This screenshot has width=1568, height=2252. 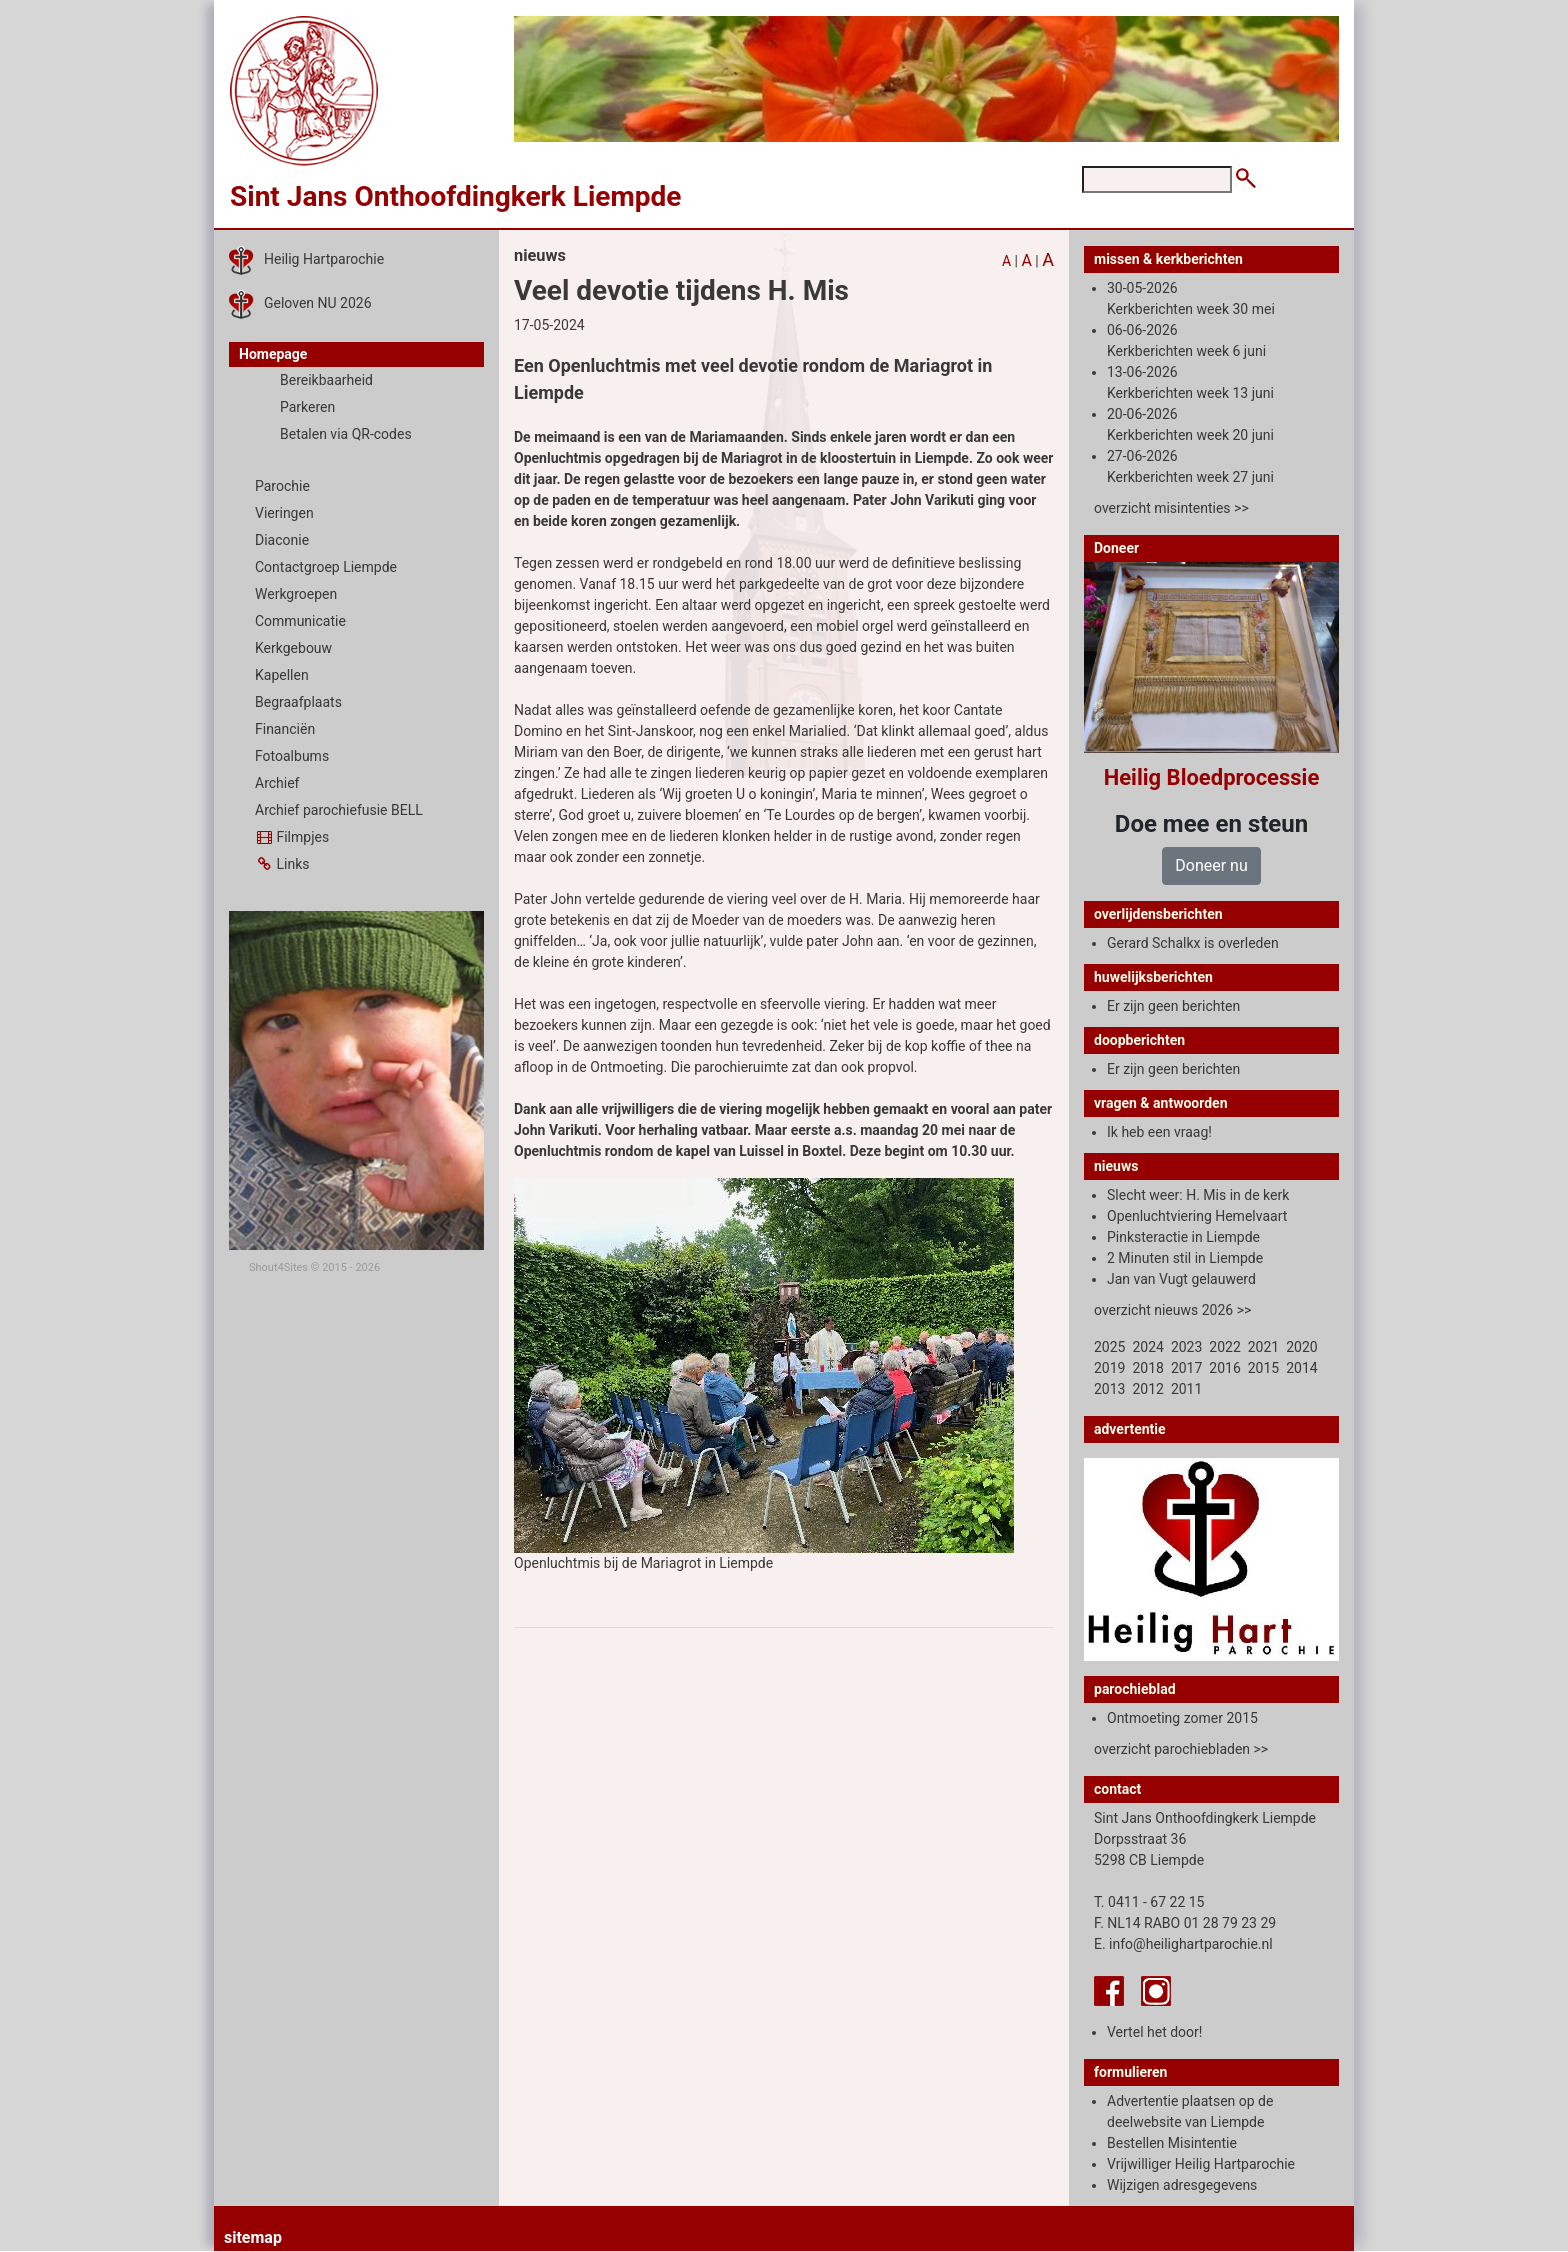 What do you see at coordinates (1183, 1944) in the screenshot?
I see `E. info@heilighartparochie.nl` at bounding box center [1183, 1944].